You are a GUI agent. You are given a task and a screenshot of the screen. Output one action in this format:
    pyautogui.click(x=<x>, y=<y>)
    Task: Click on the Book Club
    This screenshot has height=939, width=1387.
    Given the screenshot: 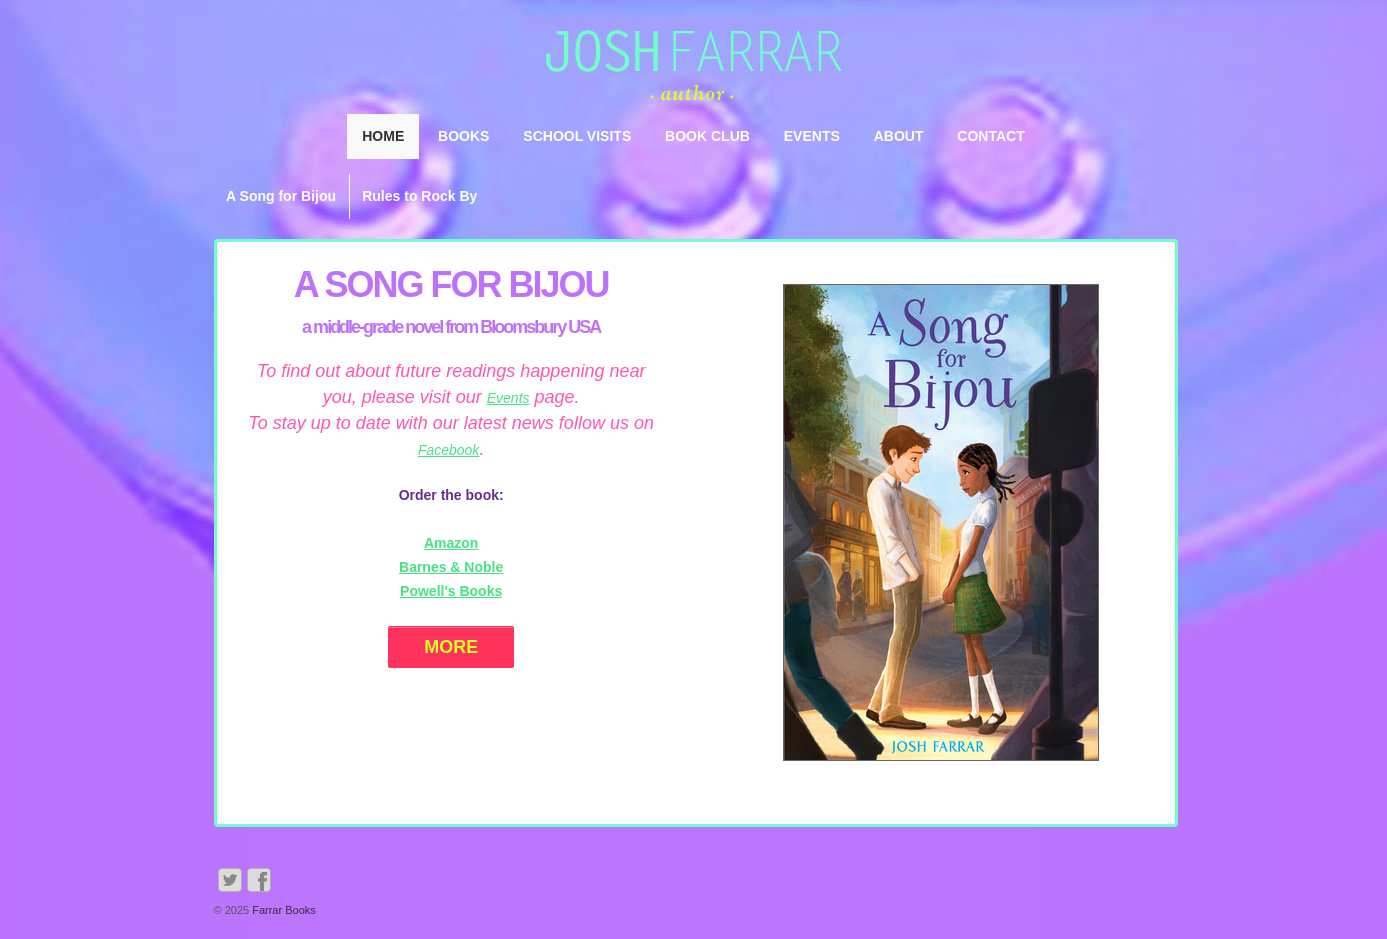 What is the action you would take?
    pyautogui.click(x=707, y=136)
    